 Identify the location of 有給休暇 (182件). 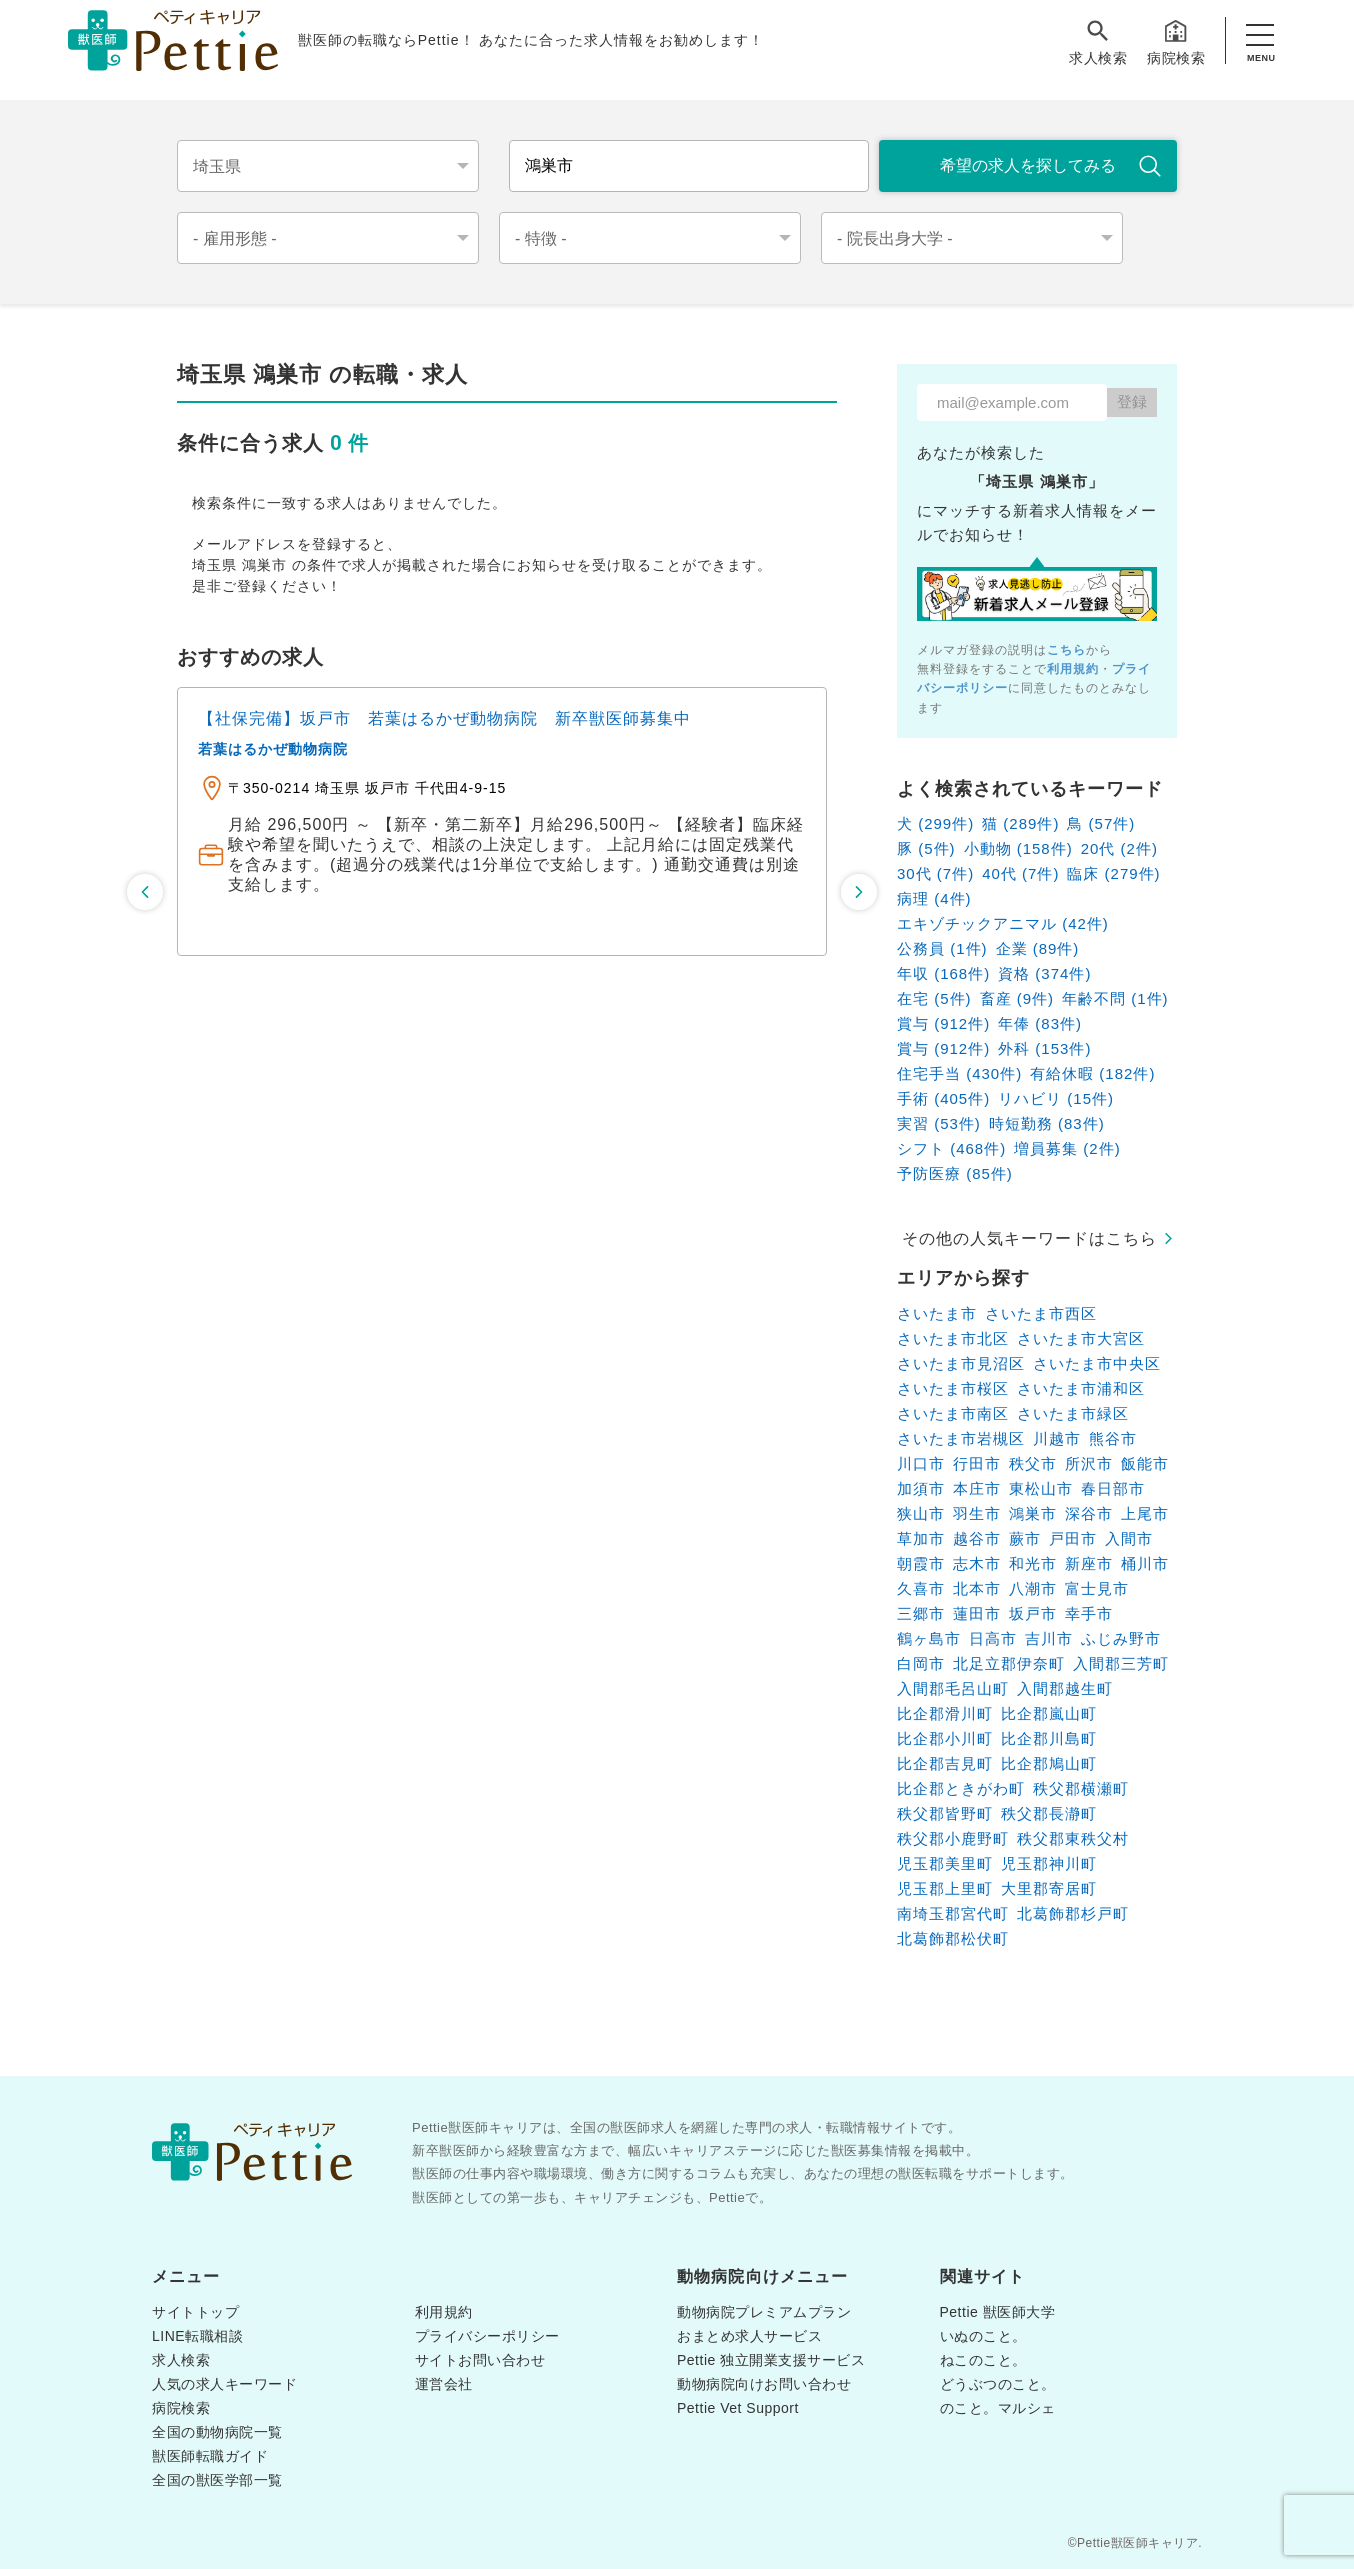
(1092, 1073).